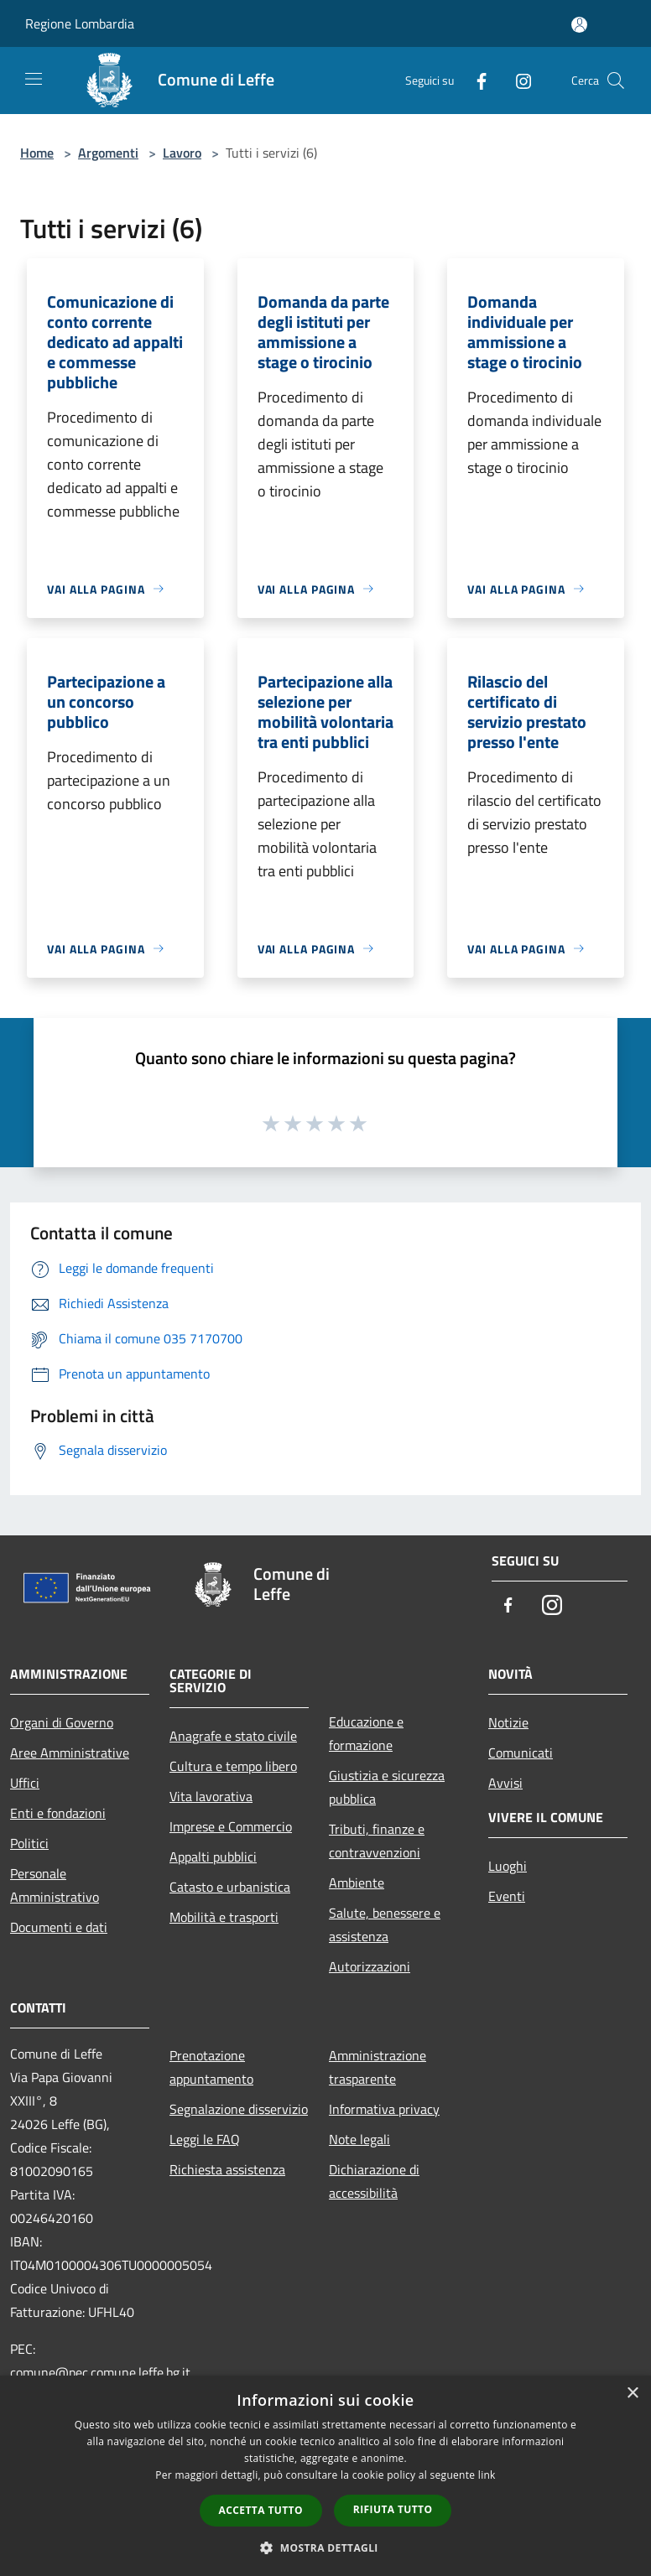 Image resolution: width=651 pixels, height=2576 pixels. I want to click on Segnalazione disservizio, so click(238, 2109).